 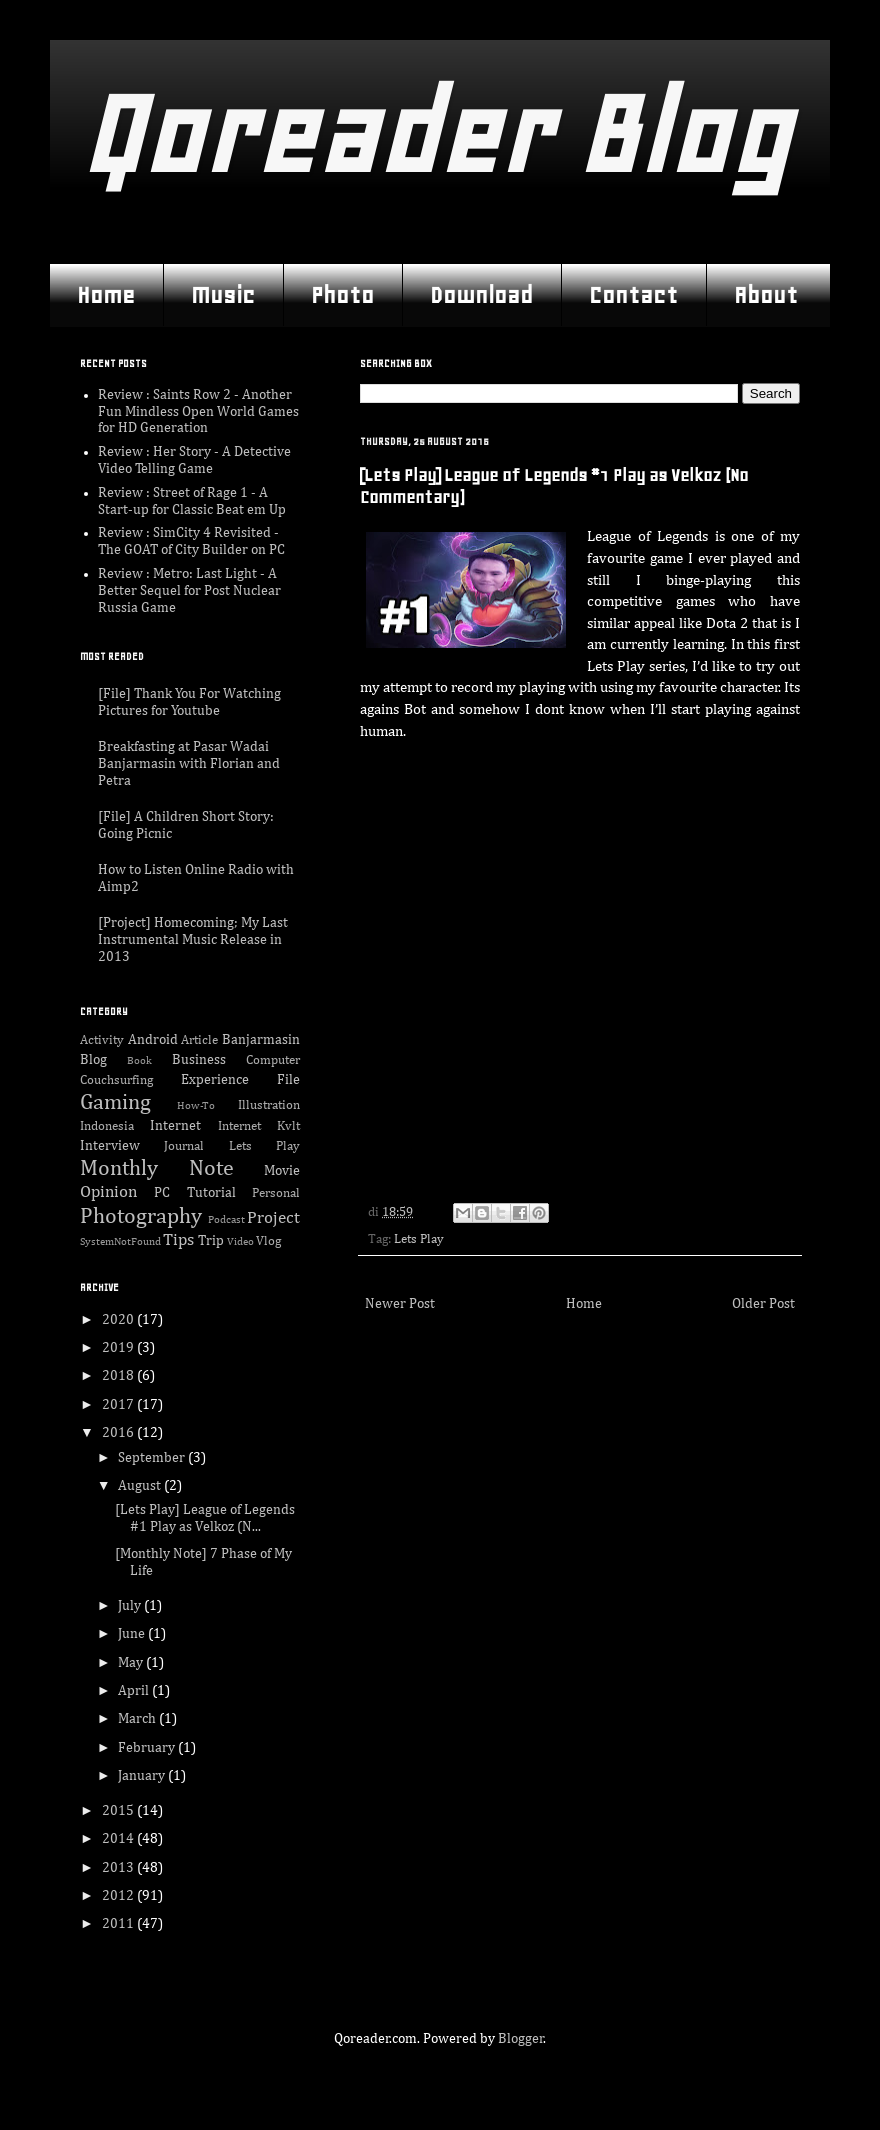 I want to click on 2017, so click(x=119, y=1405).